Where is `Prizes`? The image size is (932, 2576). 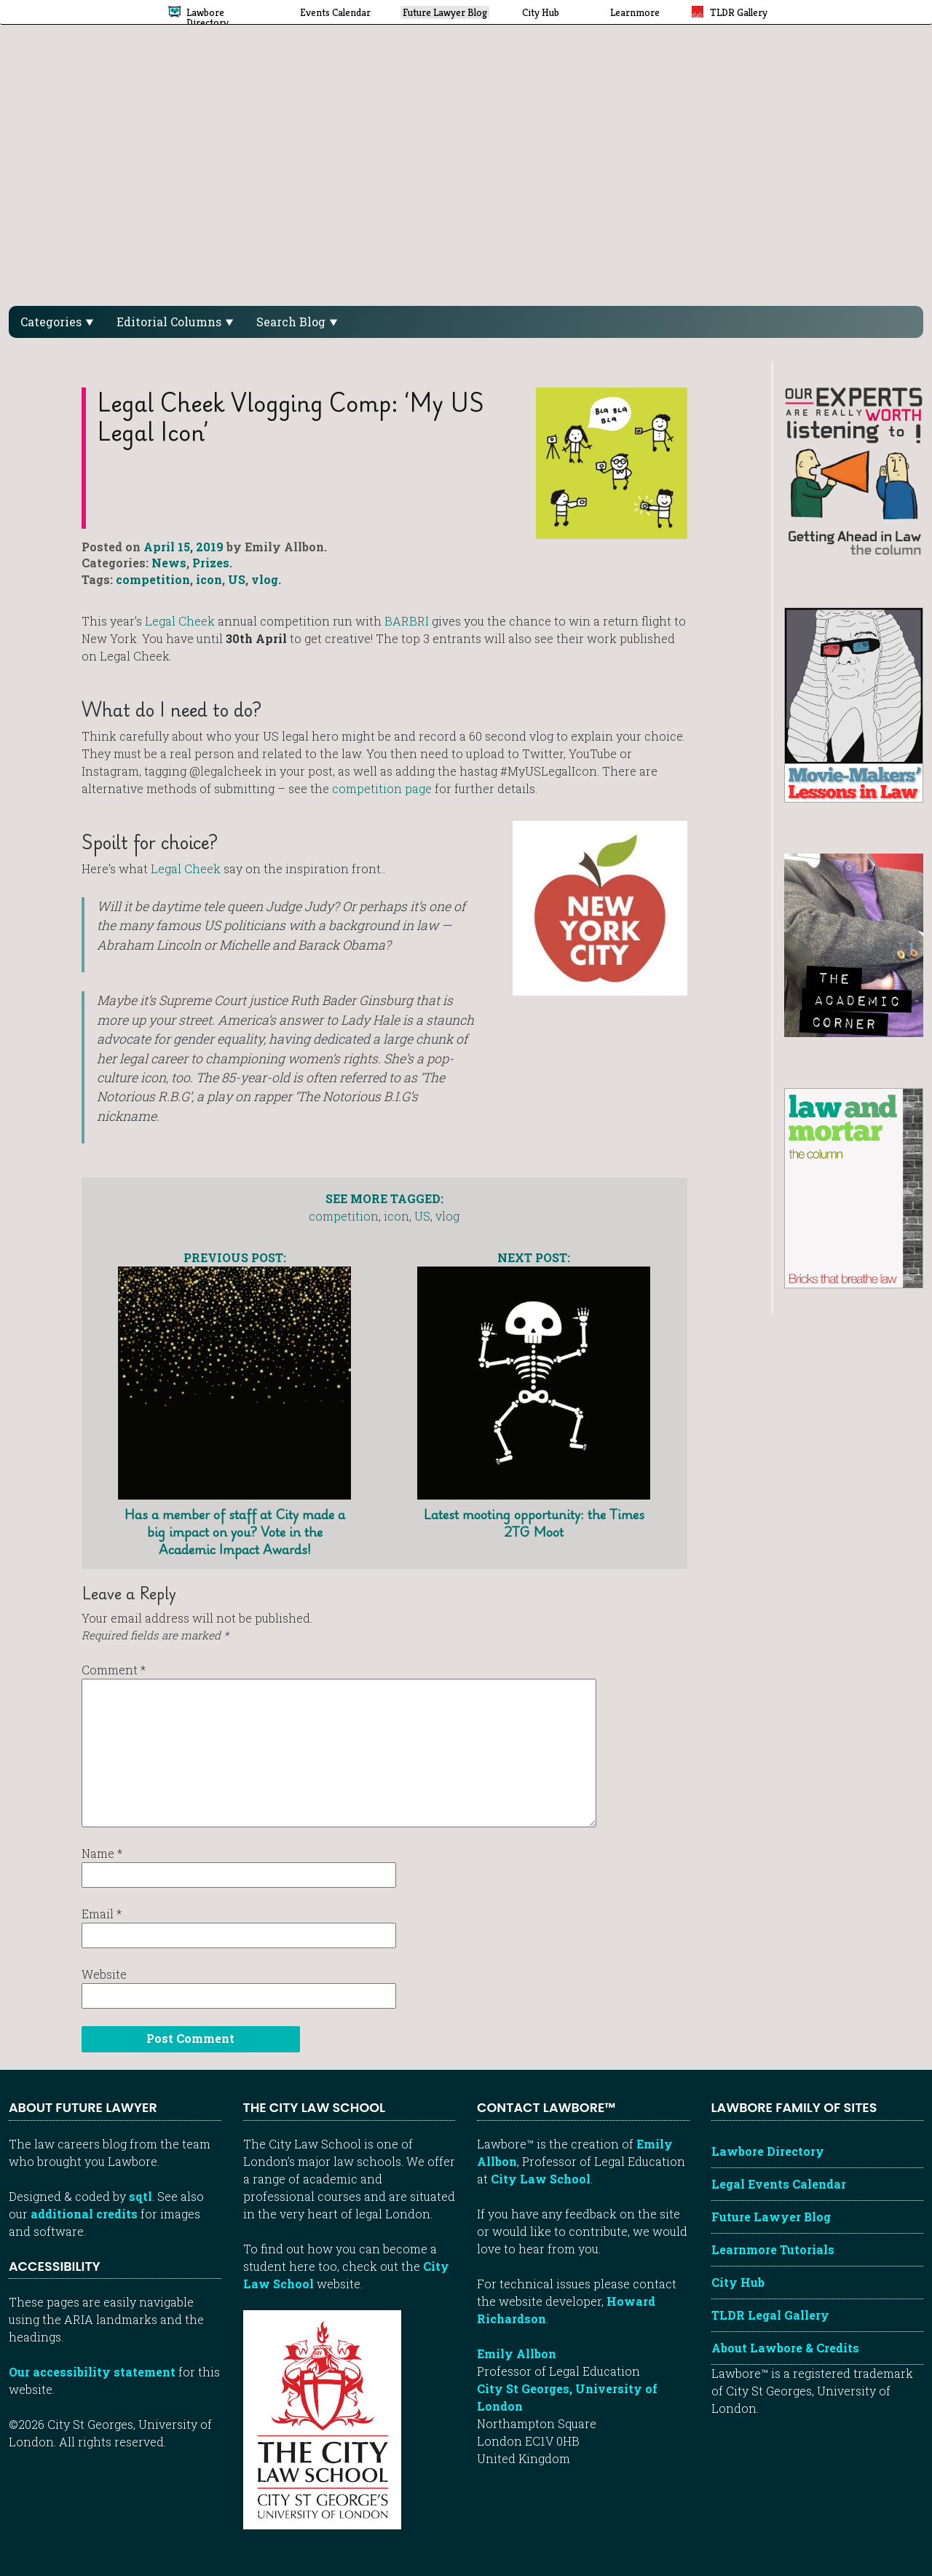
Prizes is located at coordinates (210, 562).